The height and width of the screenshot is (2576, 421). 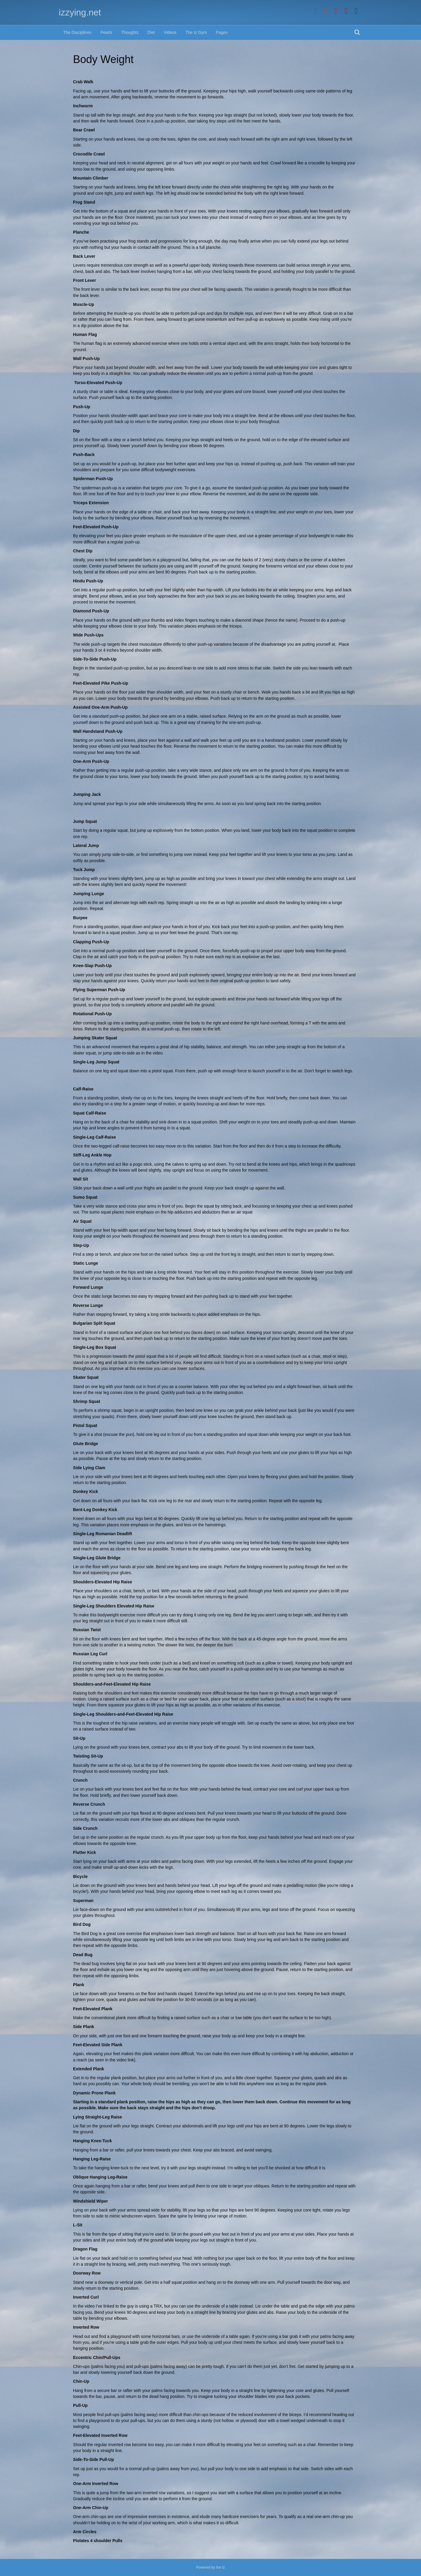 I want to click on Pearls, so click(x=106, y=32).